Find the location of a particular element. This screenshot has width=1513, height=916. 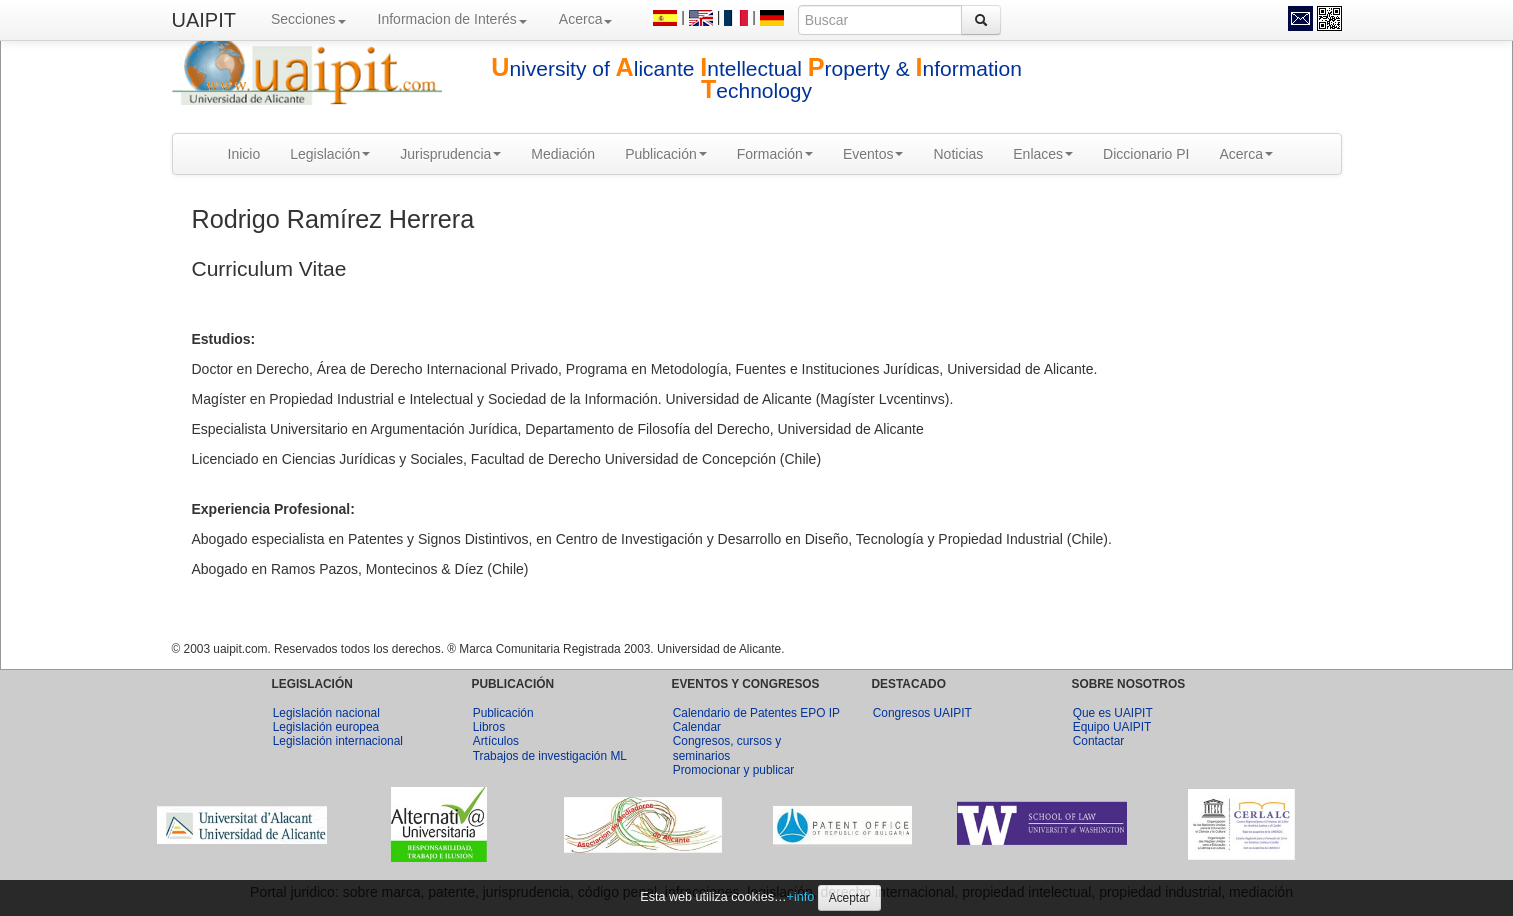

Acerca is located at coordinates (586, 19).